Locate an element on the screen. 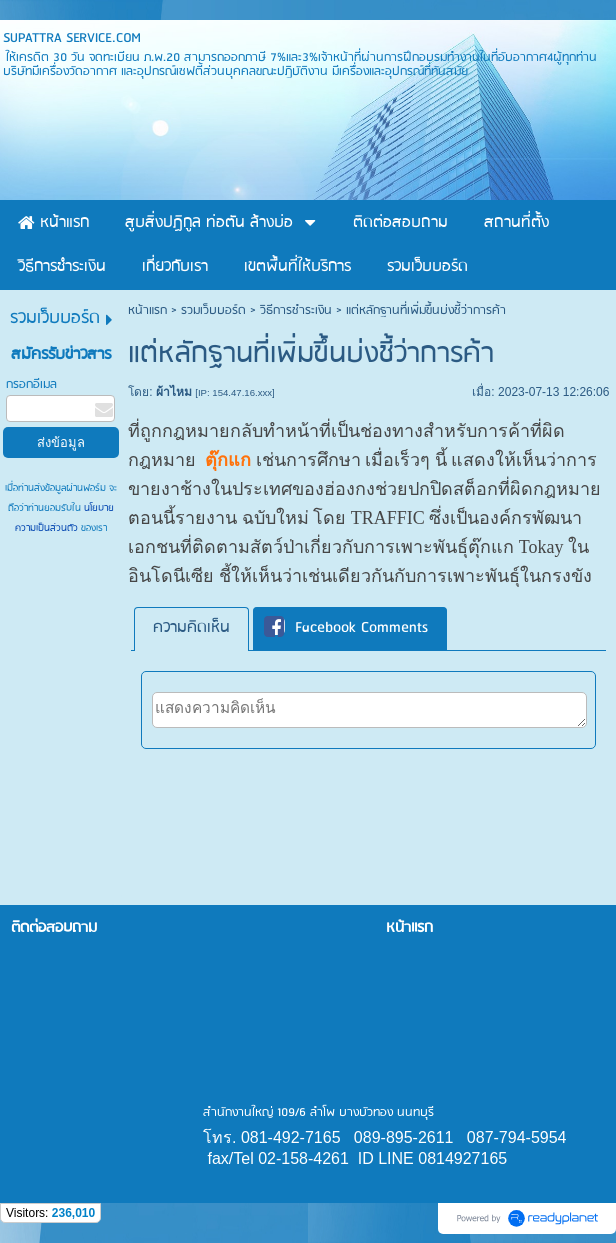 This screenshot has width=616, height=1243. วิธีการชำระเงิน is located at coordinates (296, 310).